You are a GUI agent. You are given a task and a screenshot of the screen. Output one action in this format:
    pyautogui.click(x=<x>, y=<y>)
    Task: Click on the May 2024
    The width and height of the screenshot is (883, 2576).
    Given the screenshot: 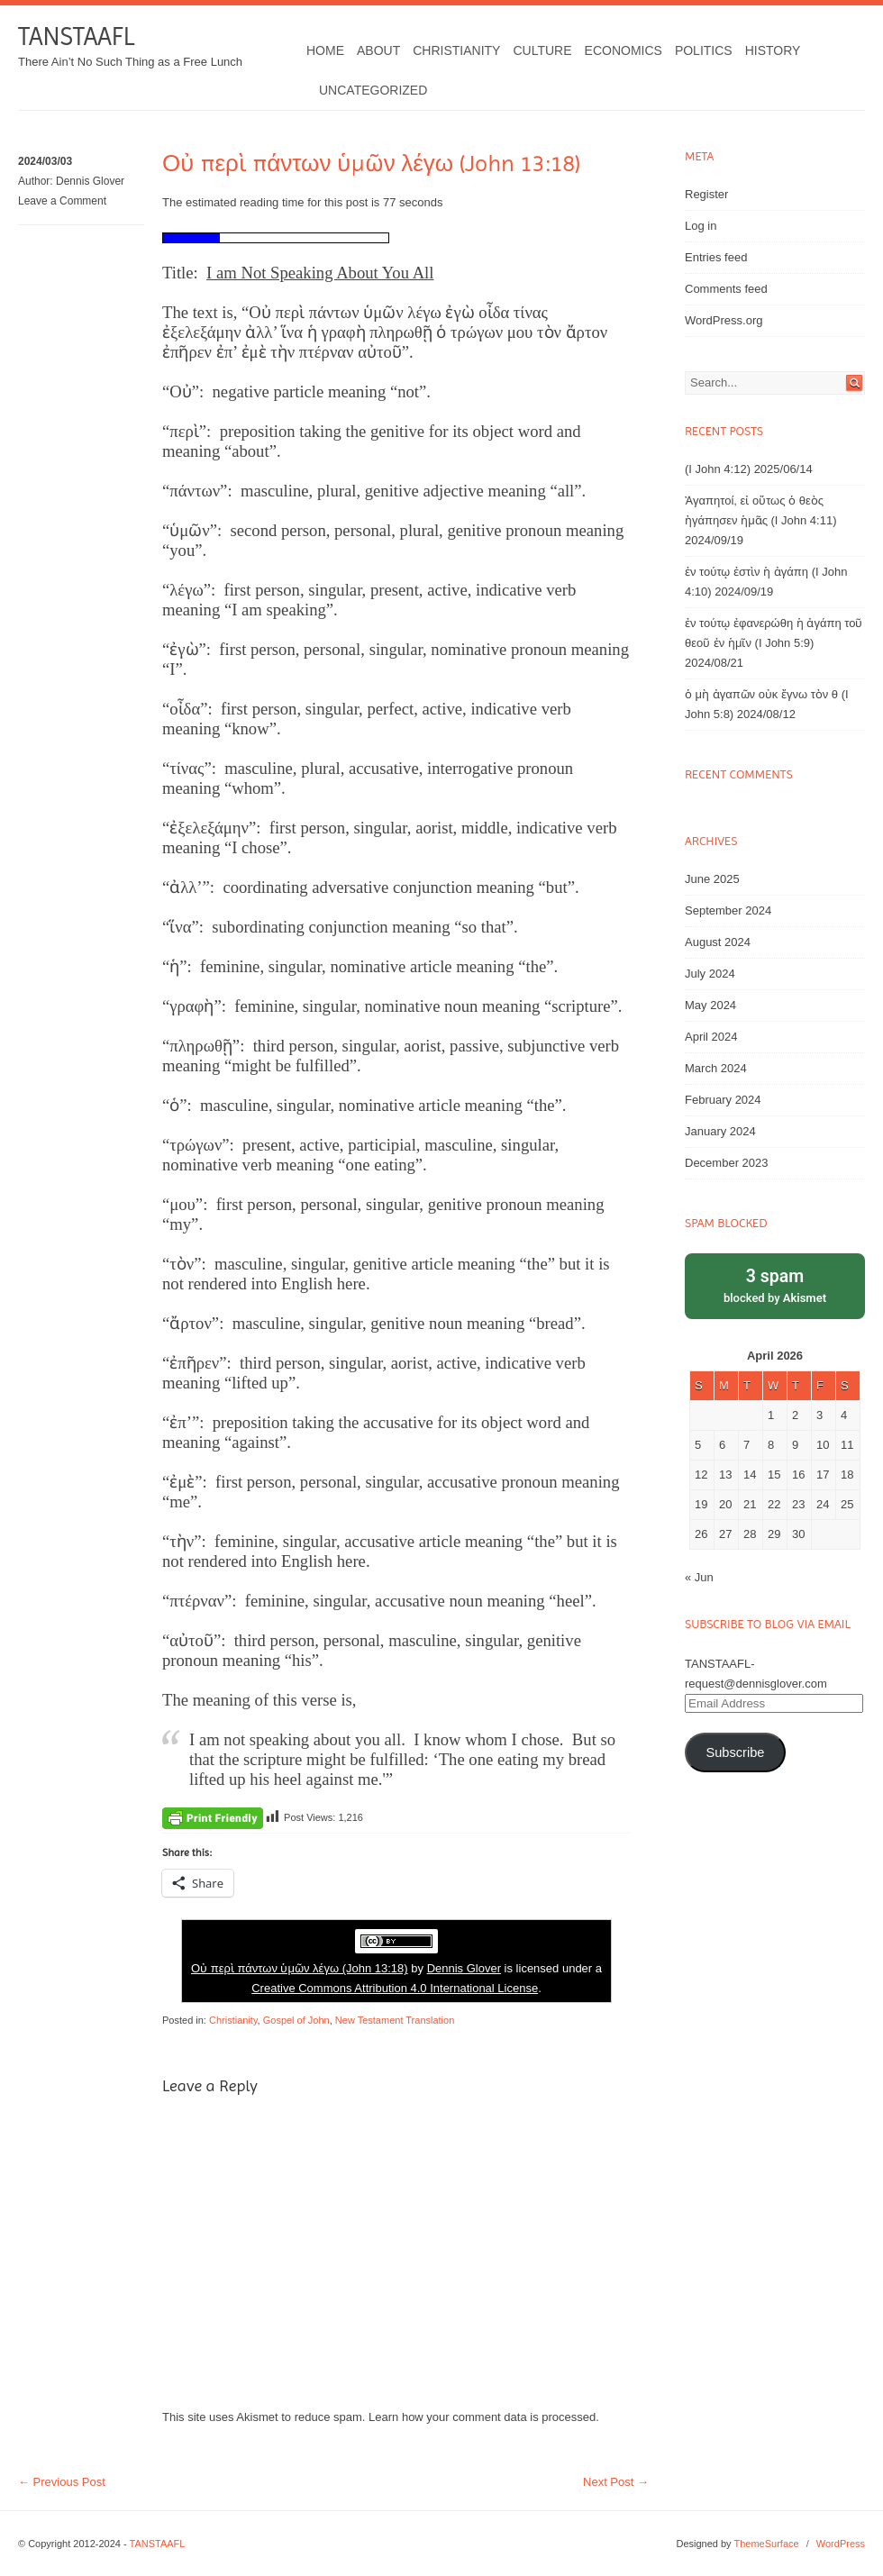 What is the action you would take?
    pyautogui.click(x=710, y=1005)
    